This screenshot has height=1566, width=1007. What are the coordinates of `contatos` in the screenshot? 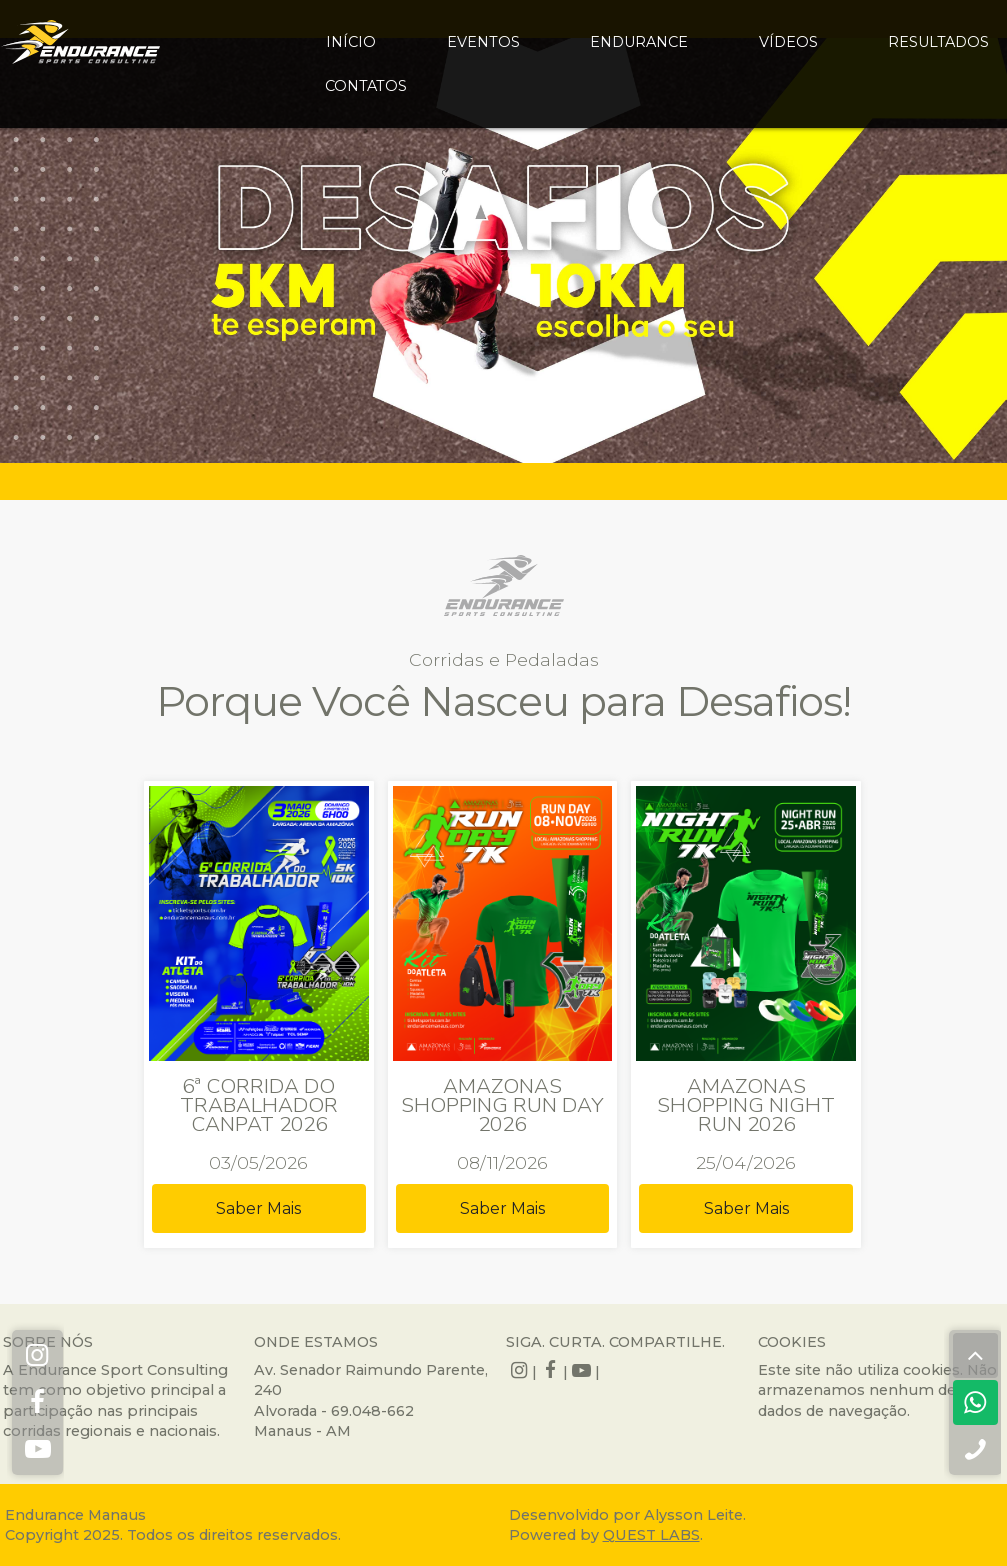 It's located at (366, 86).